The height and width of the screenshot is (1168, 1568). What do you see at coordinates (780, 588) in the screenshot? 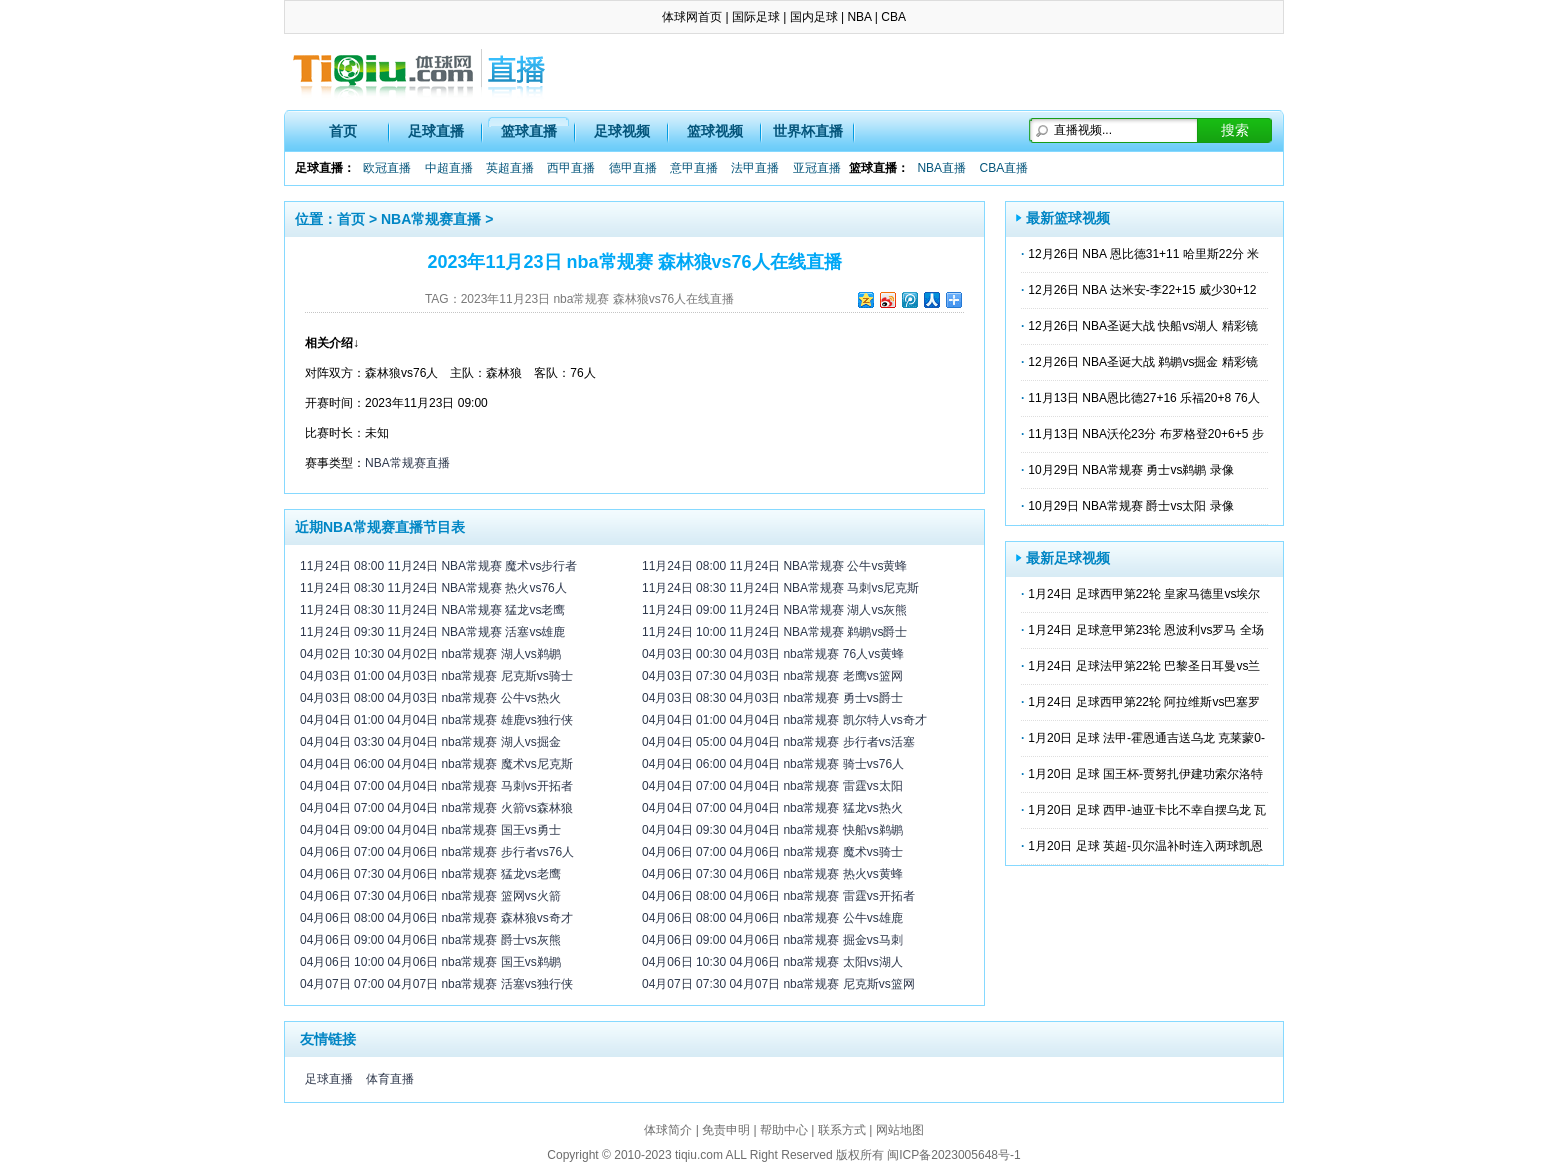
I see `11月24日 08:30 11月24日 NBA常规赛 马刺vs尼克斯` at bounding box center [780, 588].